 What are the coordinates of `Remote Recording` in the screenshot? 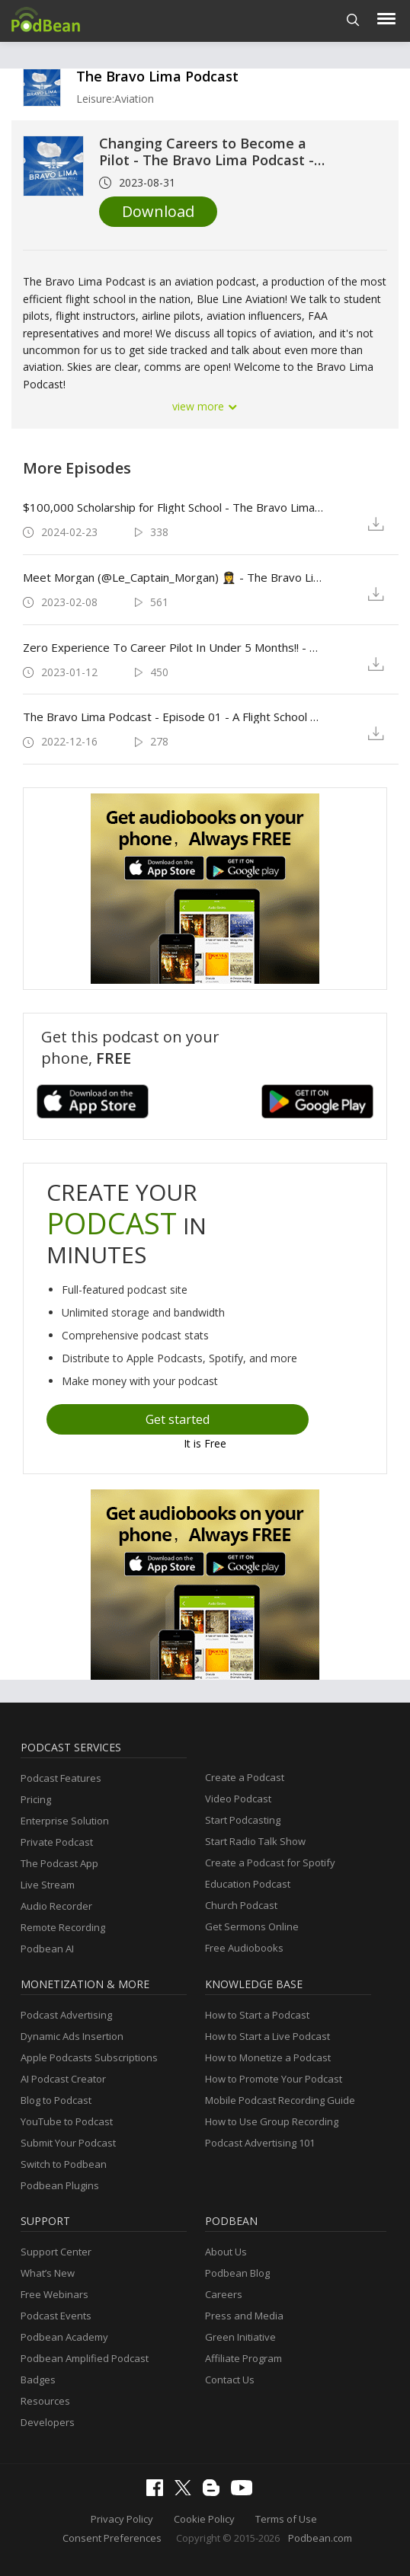 It's located at (63, 1927).